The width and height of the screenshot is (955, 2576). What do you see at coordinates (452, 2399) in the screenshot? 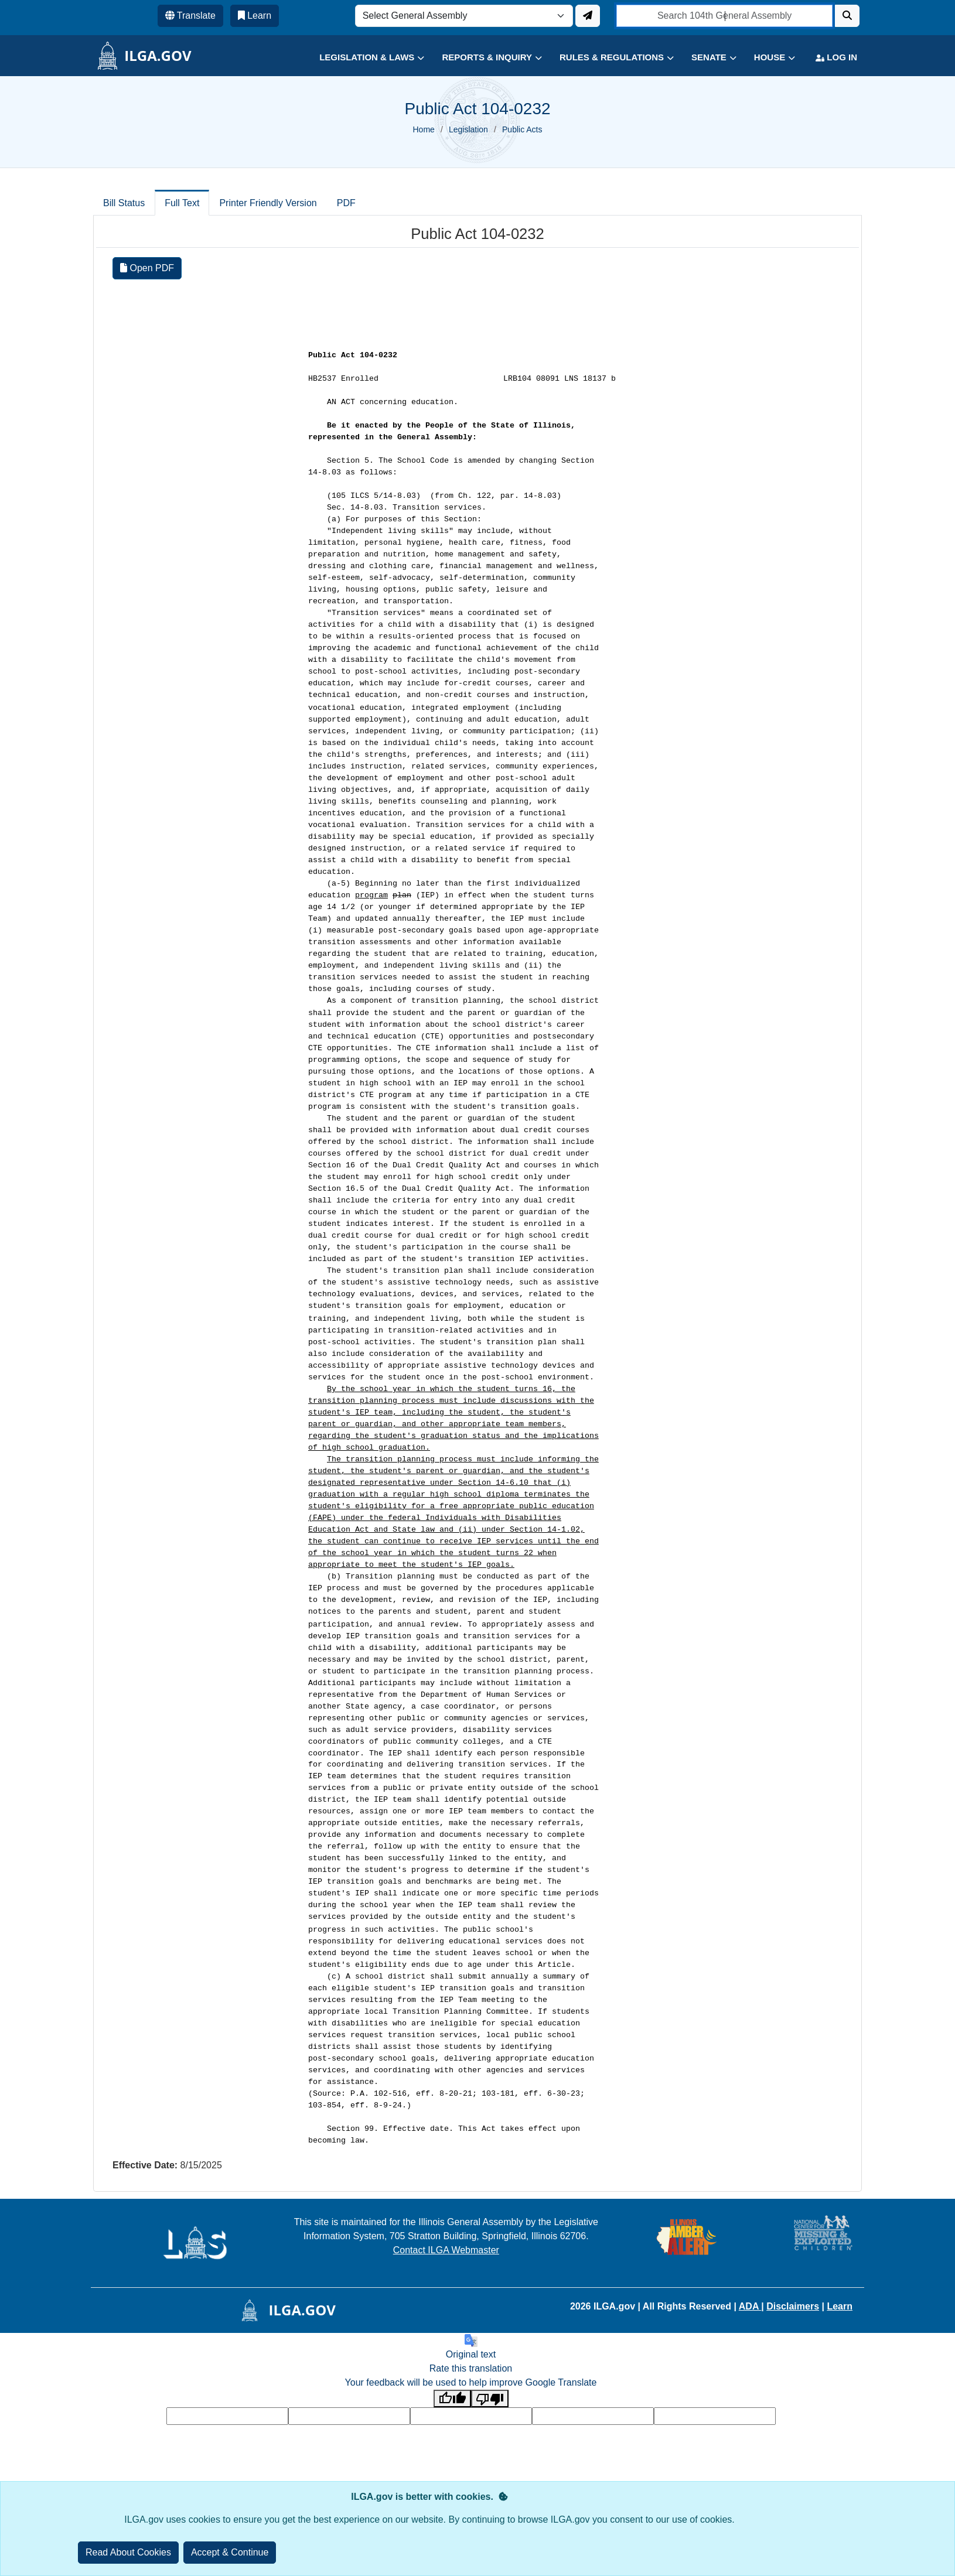
I see `[Good translation]` at bounding box center [452, 2399].